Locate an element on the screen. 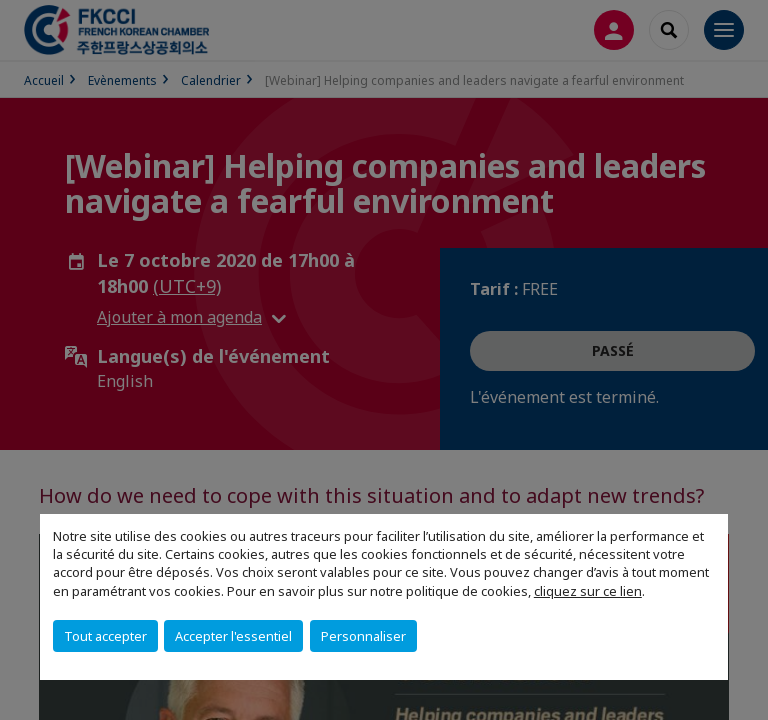 The image size is (768, 720). Personnaliser is located at coordinates (363, 636).